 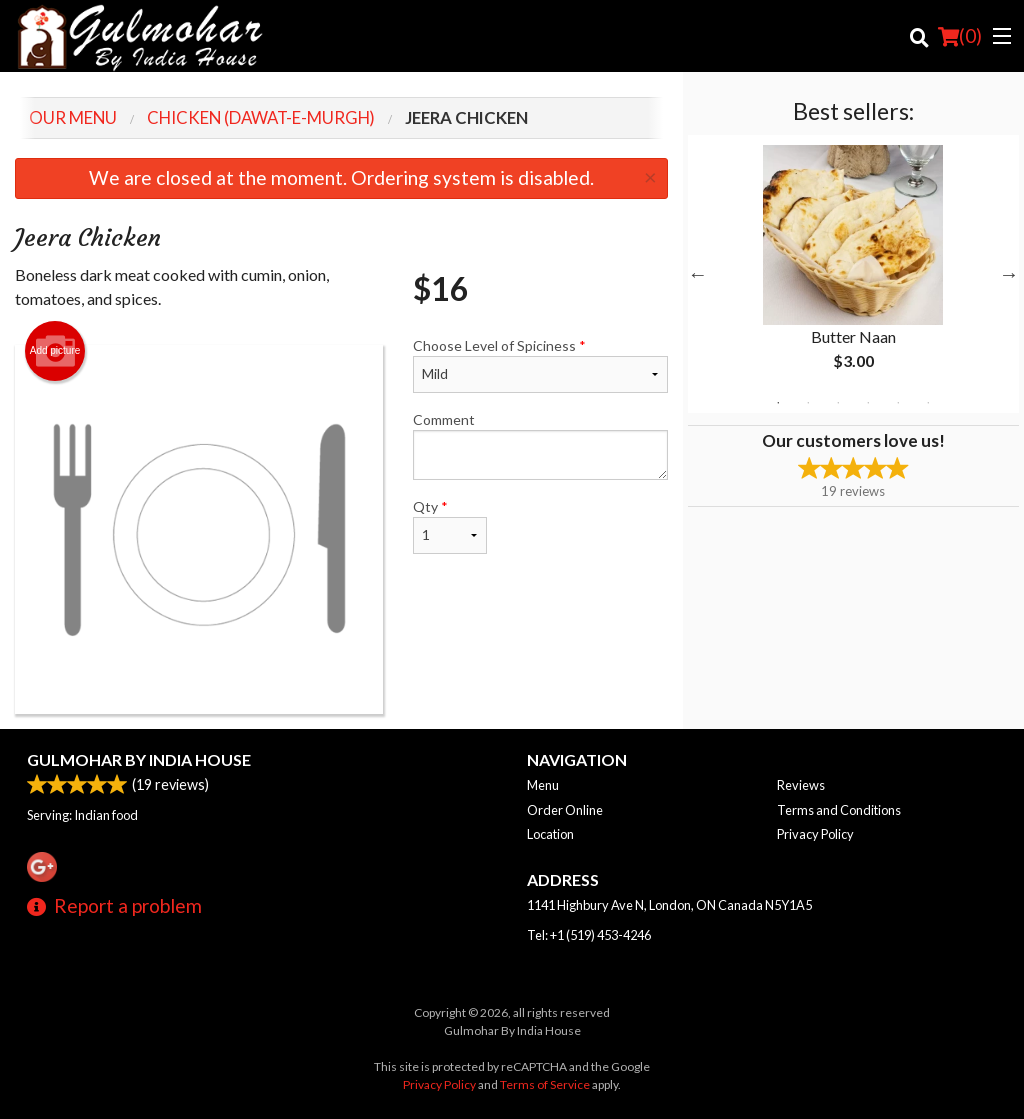 What do you see at coordinates (589, 935) in the screenshot?
I see `Tel:` at bounding box center [589, 935].